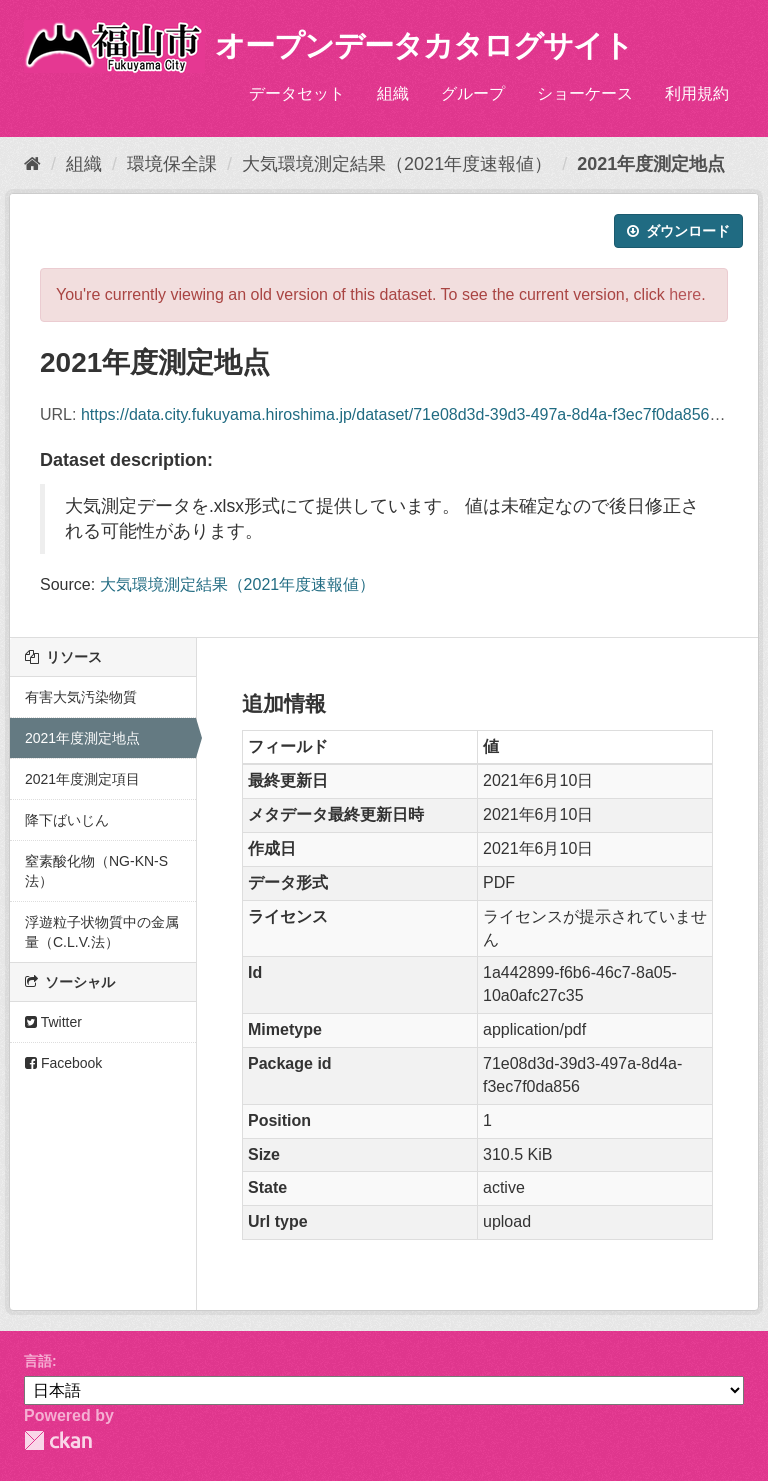  Describe the element at coordinates (96, 871) in the screenshot. I see `窒素酸化物（NG-KN-S法）` at that location.